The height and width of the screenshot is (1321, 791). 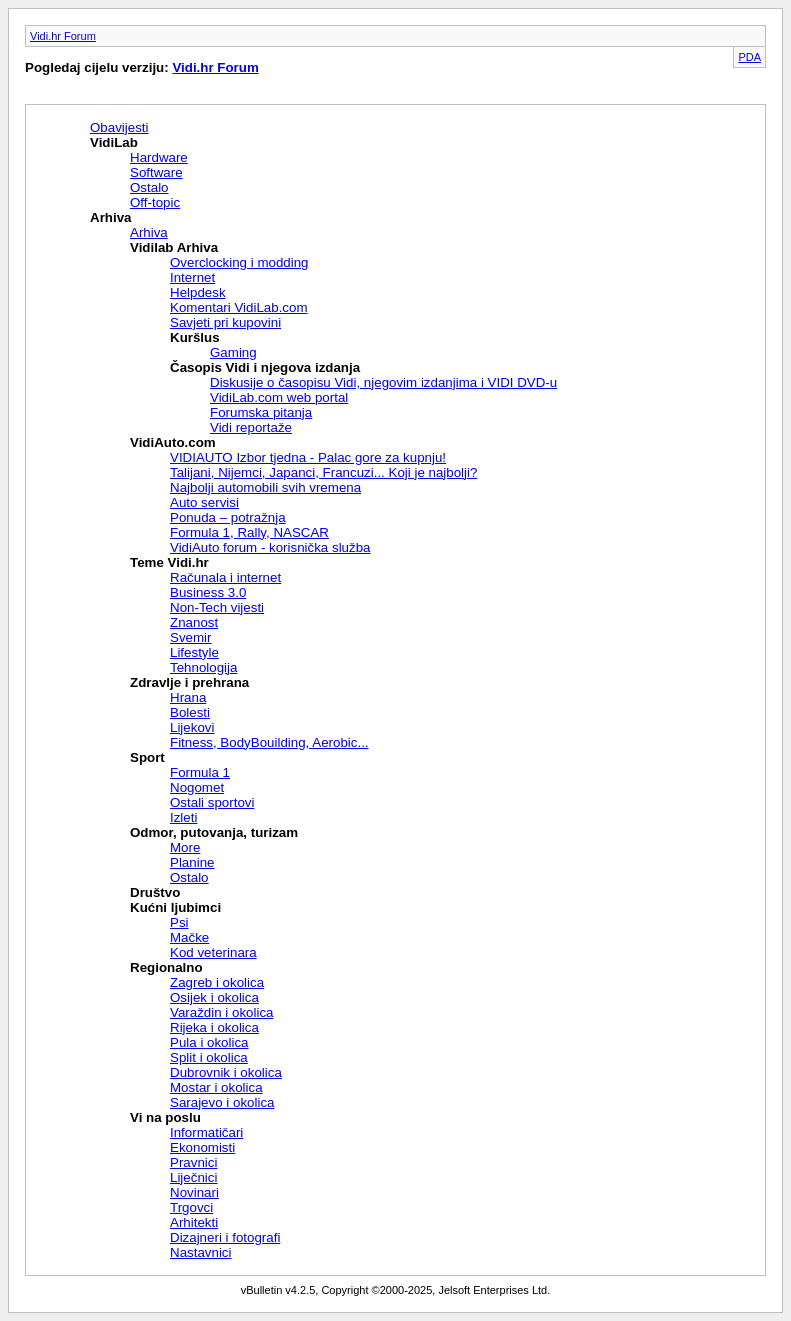 I want to click on VidiLab.com web portal, so click(x=279, y=397).